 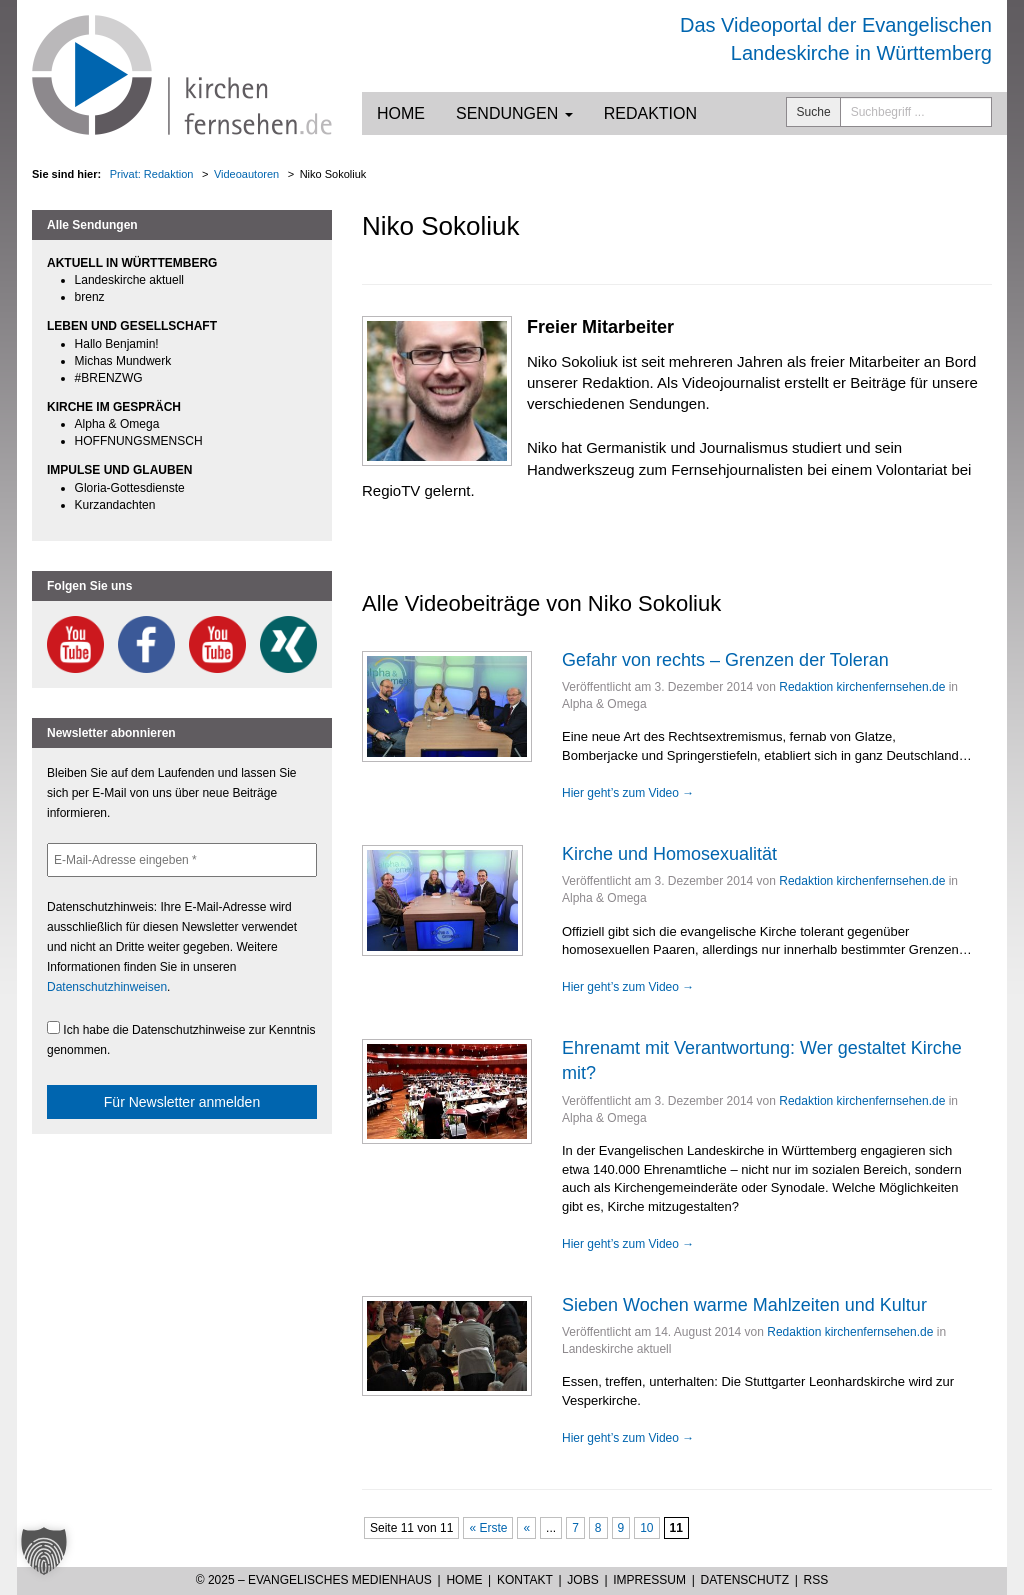 I want to click on Suche, so click(x=814, y=112).